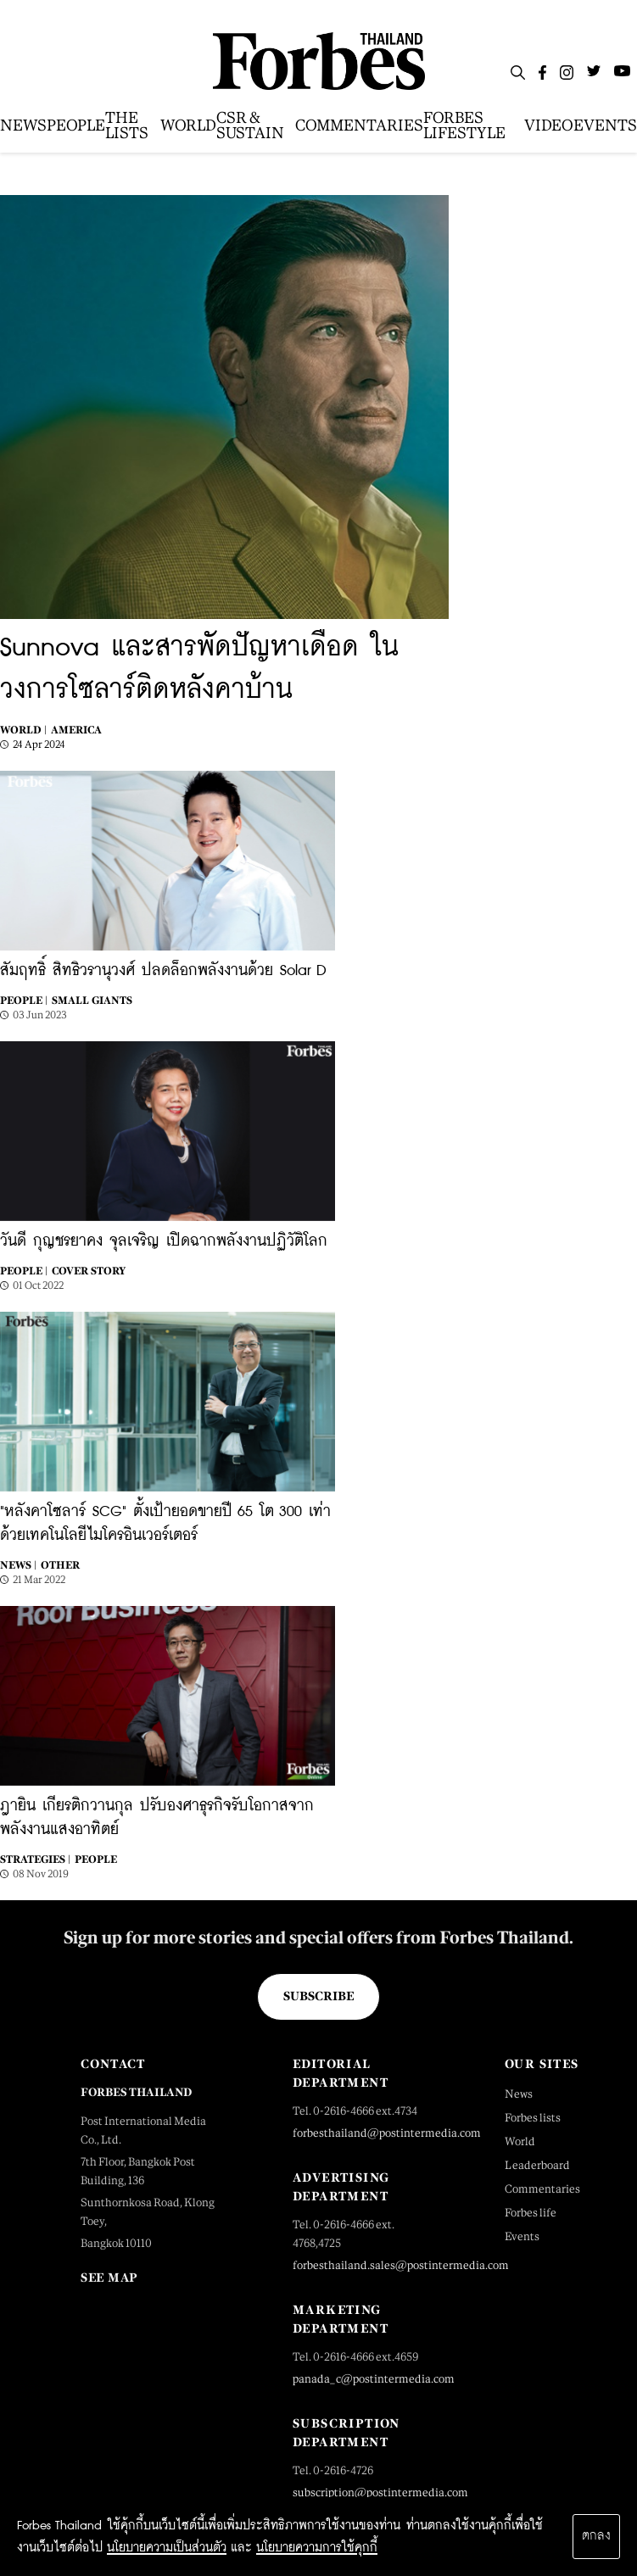 The image size is (637, 2576). Describe the element at coordinates (23, 730) in the screenshot. I see `World |` at that location.